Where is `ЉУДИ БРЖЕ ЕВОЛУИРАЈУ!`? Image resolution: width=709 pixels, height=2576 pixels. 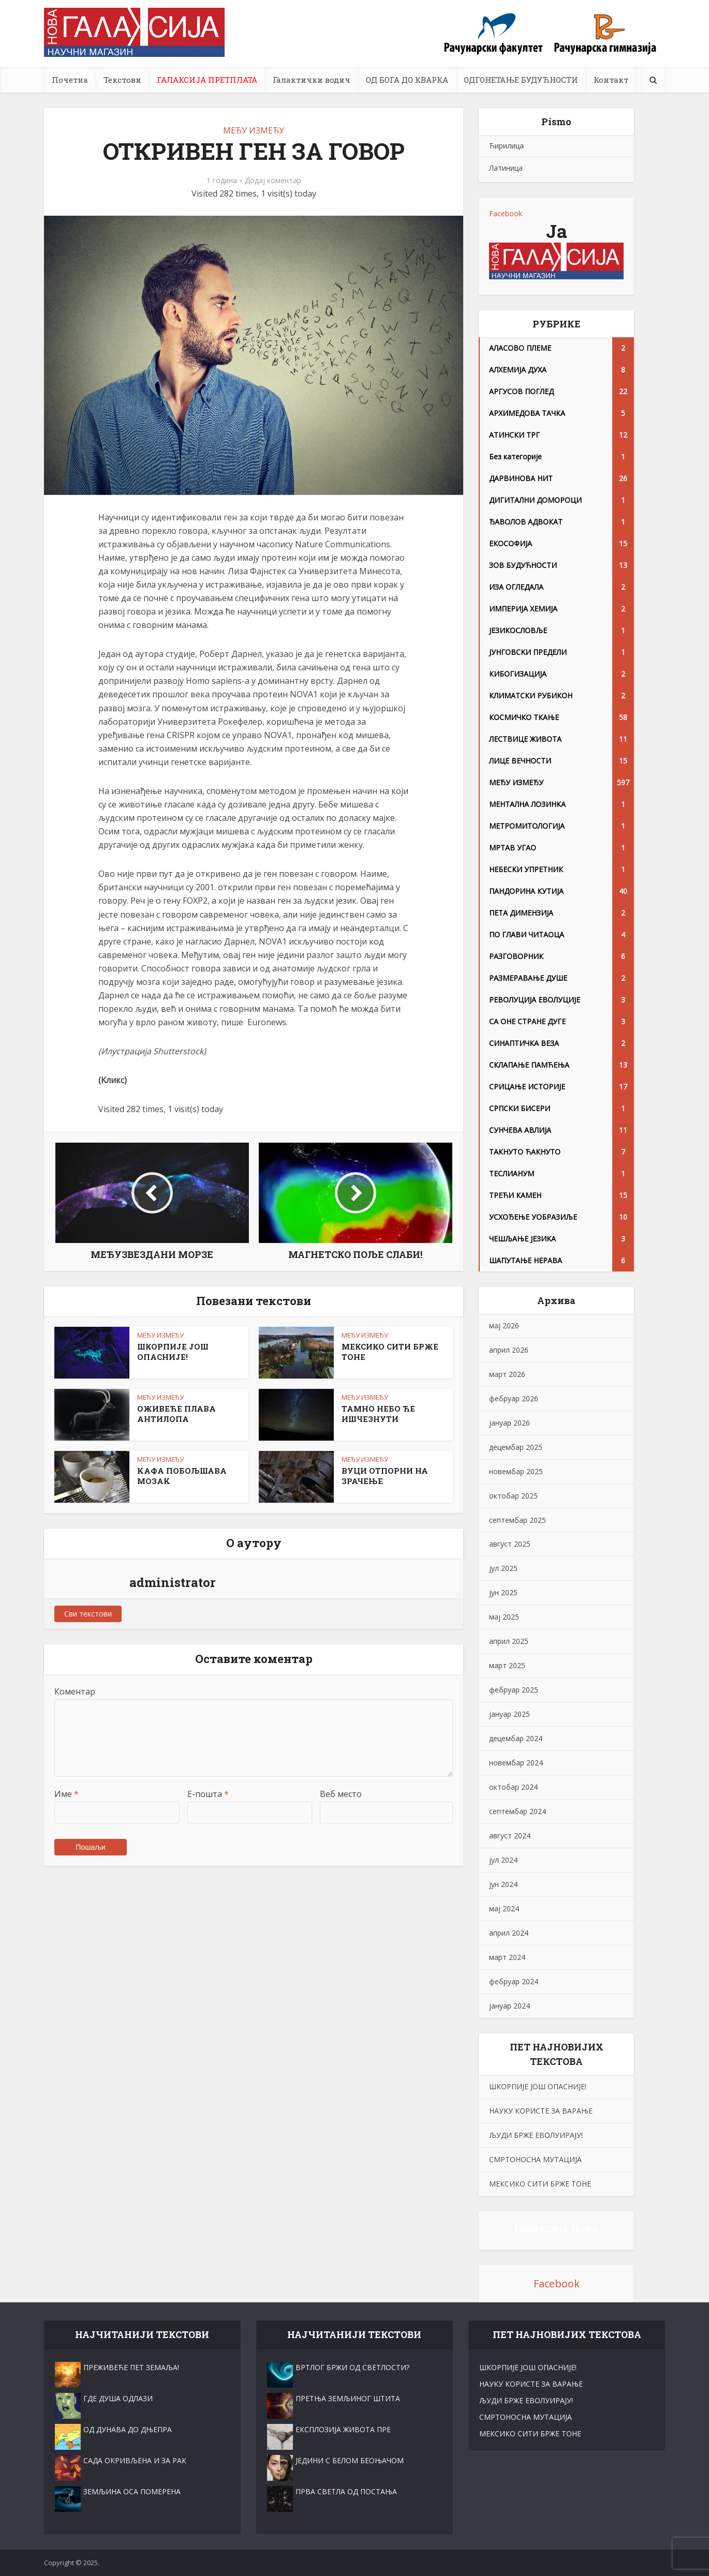
ЉУДИ БРЖЕ ЕВОЛУИРАЈУ! is located at coordinates (536, 2135).